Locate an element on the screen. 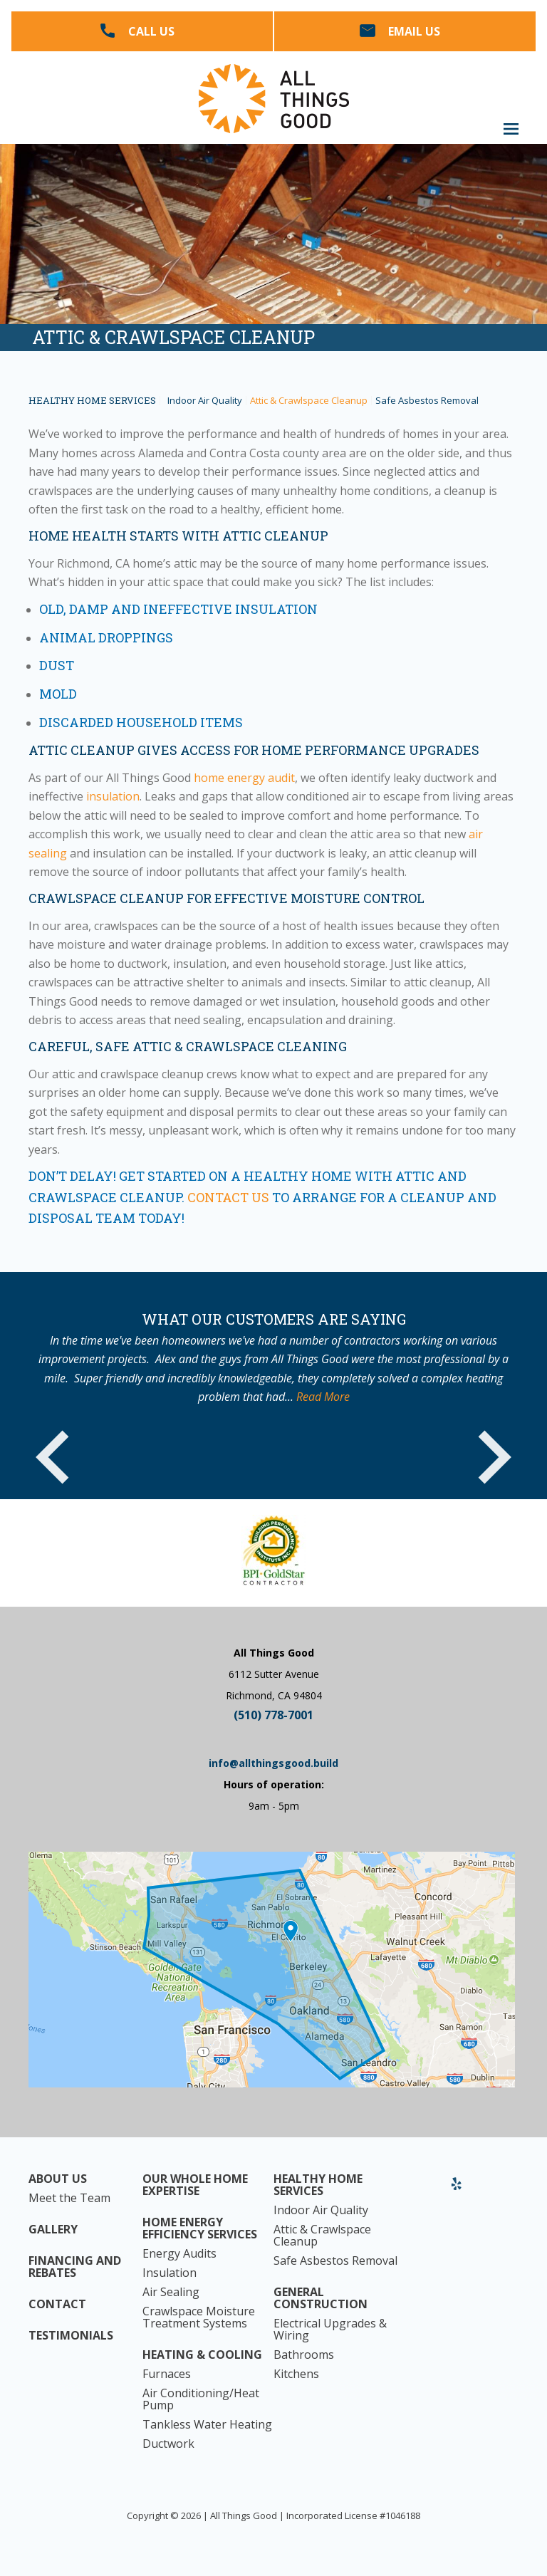  Home Energy Efficiency Services is located at coordinates (199, 2228).